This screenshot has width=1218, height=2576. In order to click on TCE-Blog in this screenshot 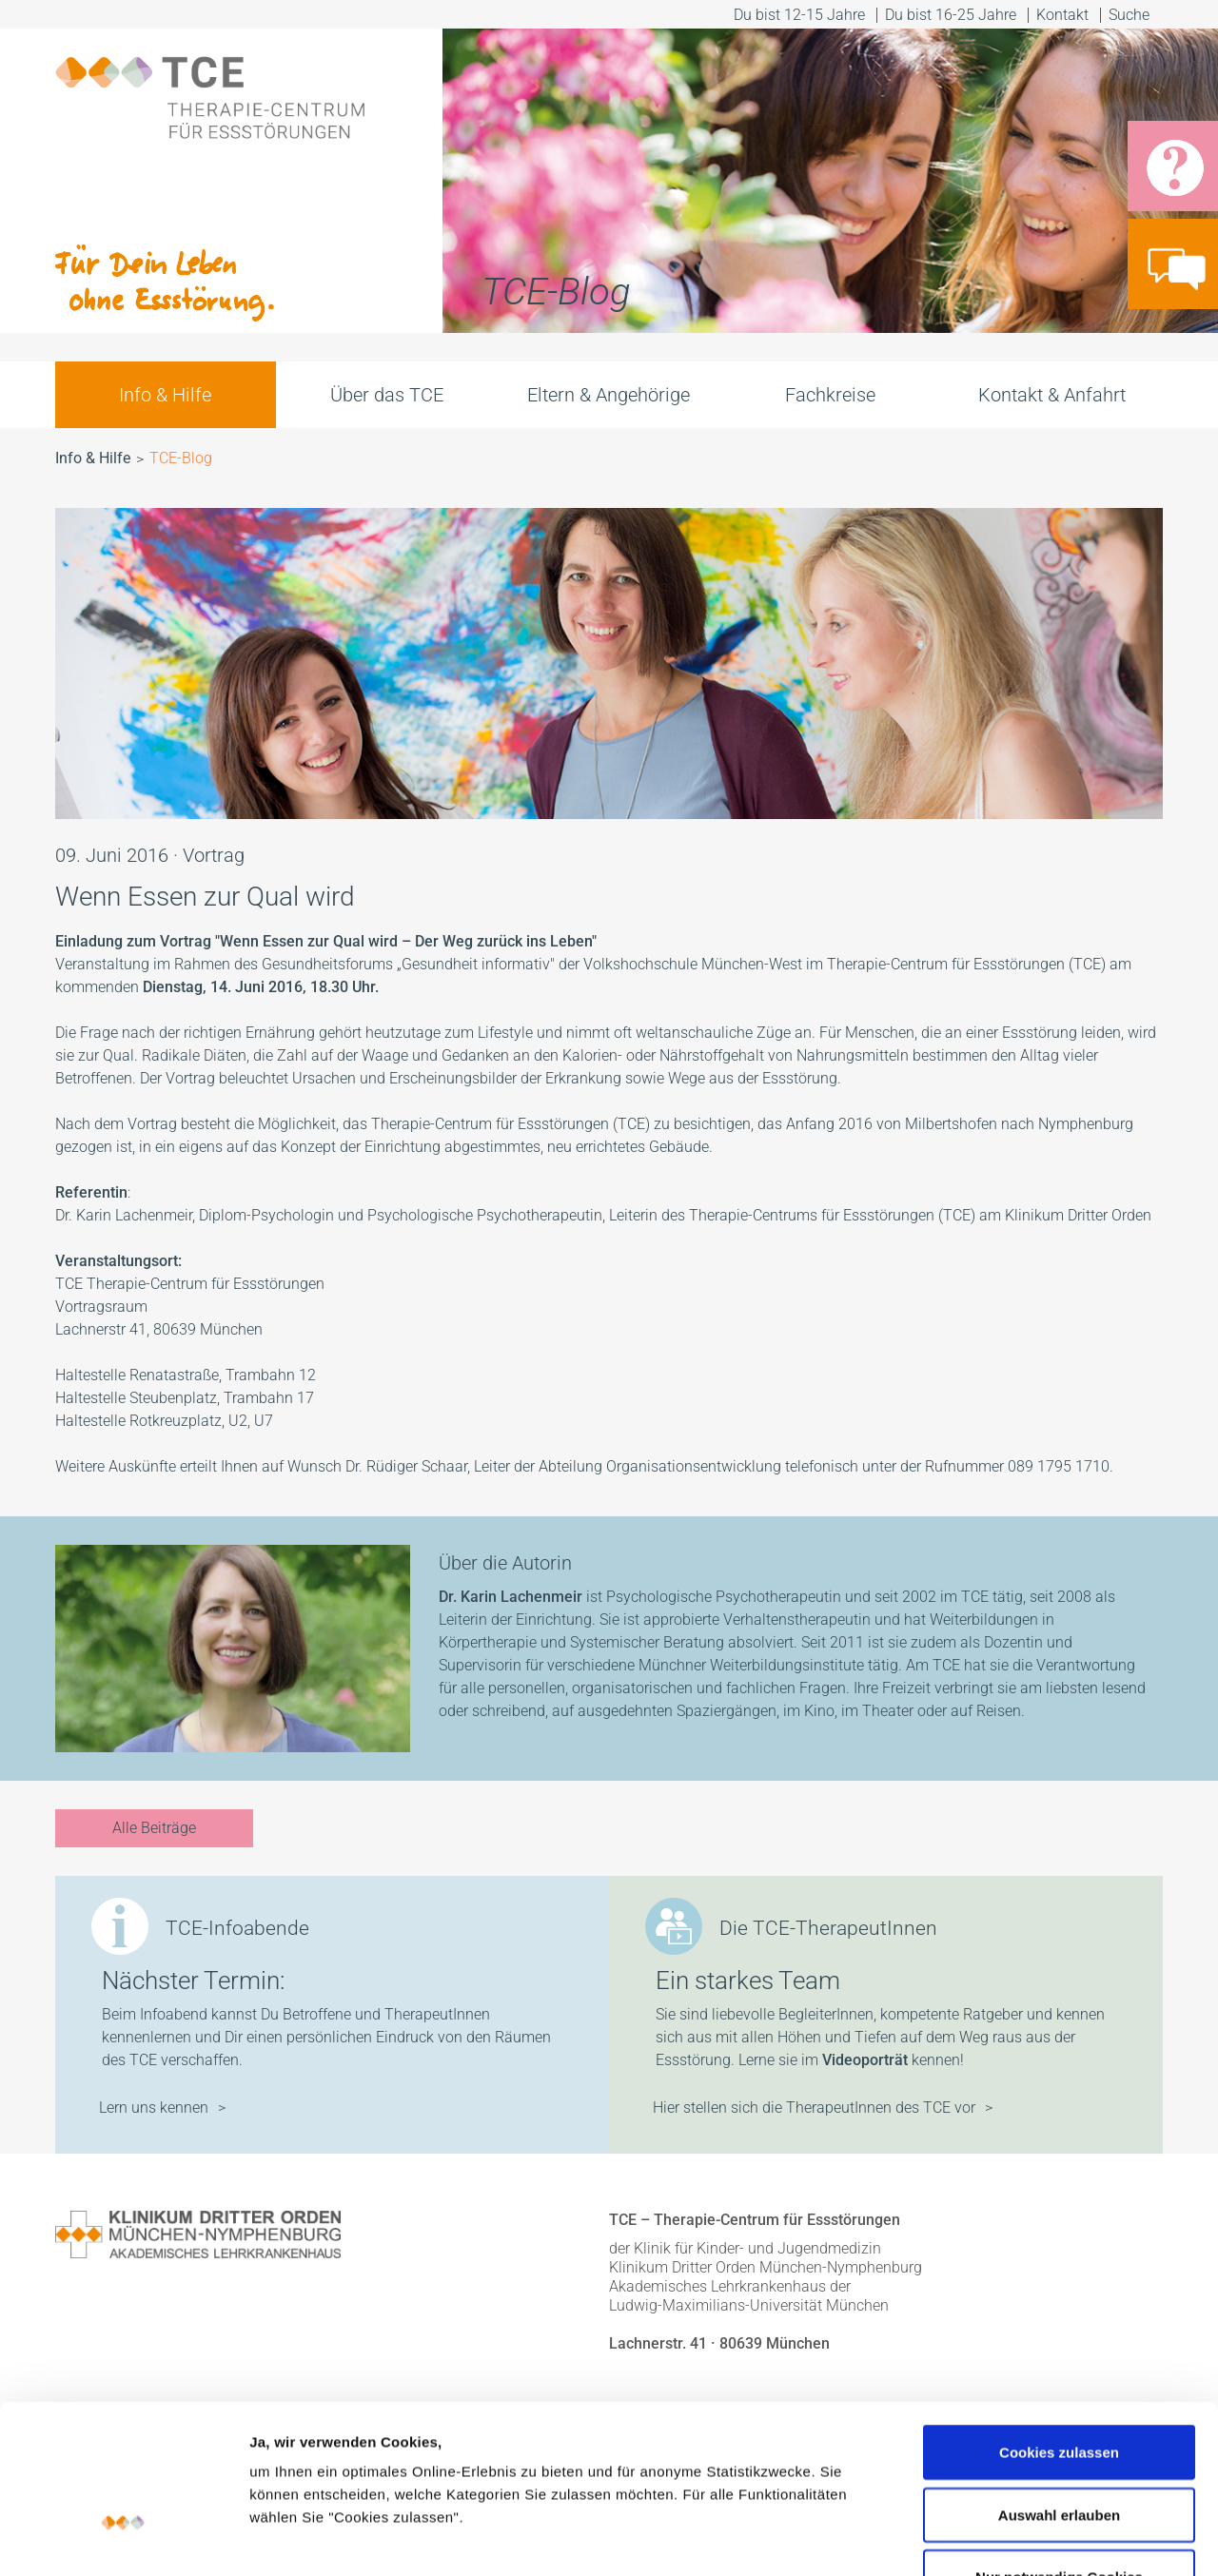, I will do `click(180, 458)`.